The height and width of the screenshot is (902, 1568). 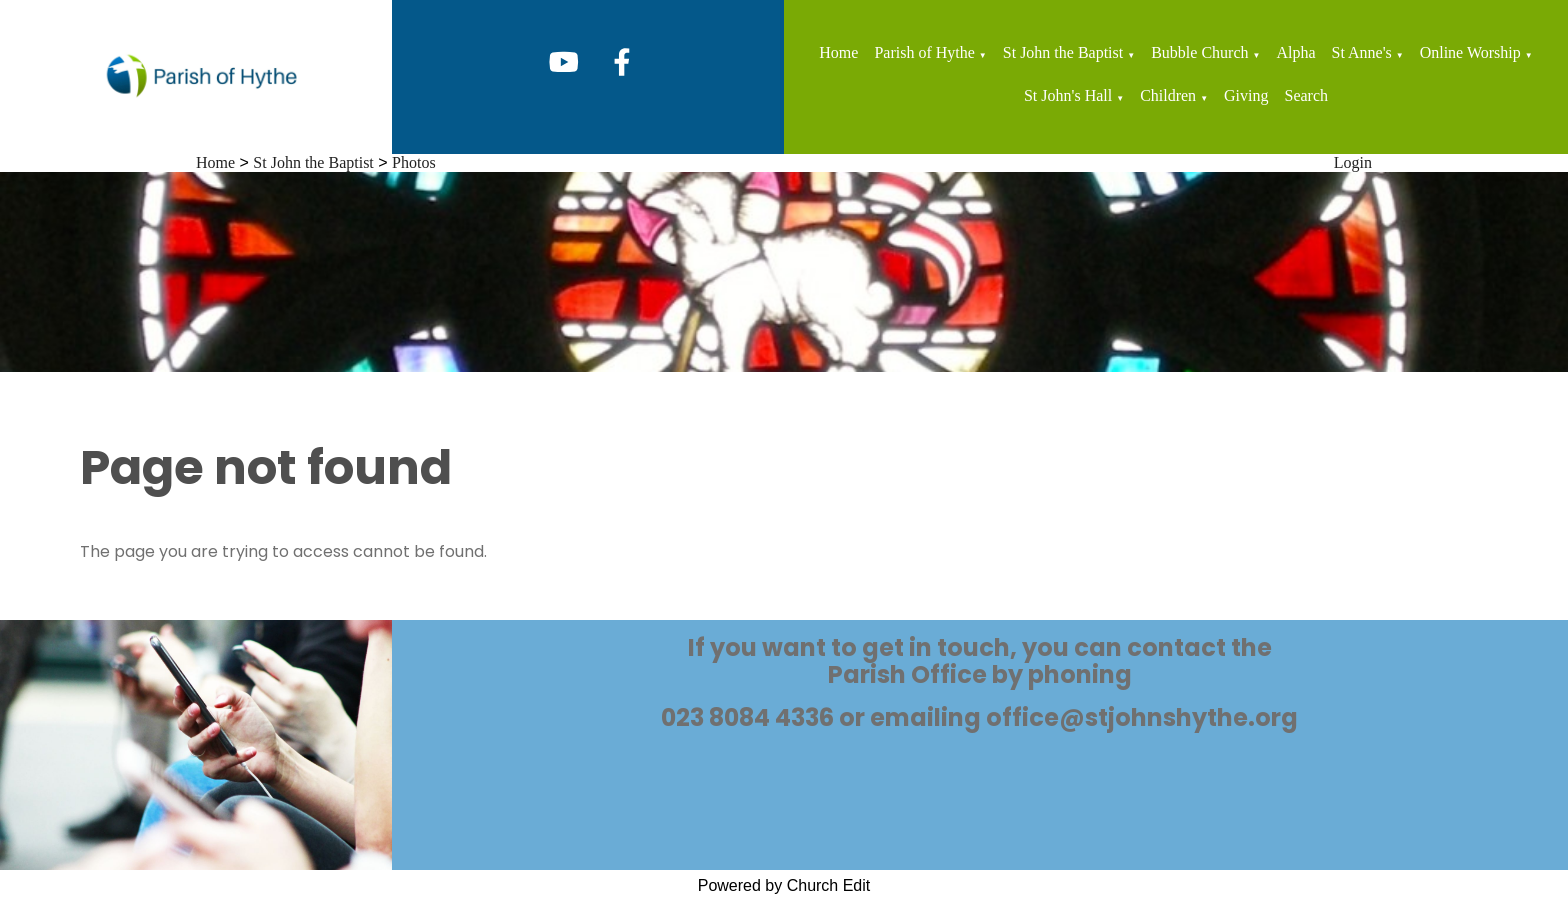 What do you see at coordinates (838, 52) in the screenshot?
I see `Home` at bounding box center [838, 52].